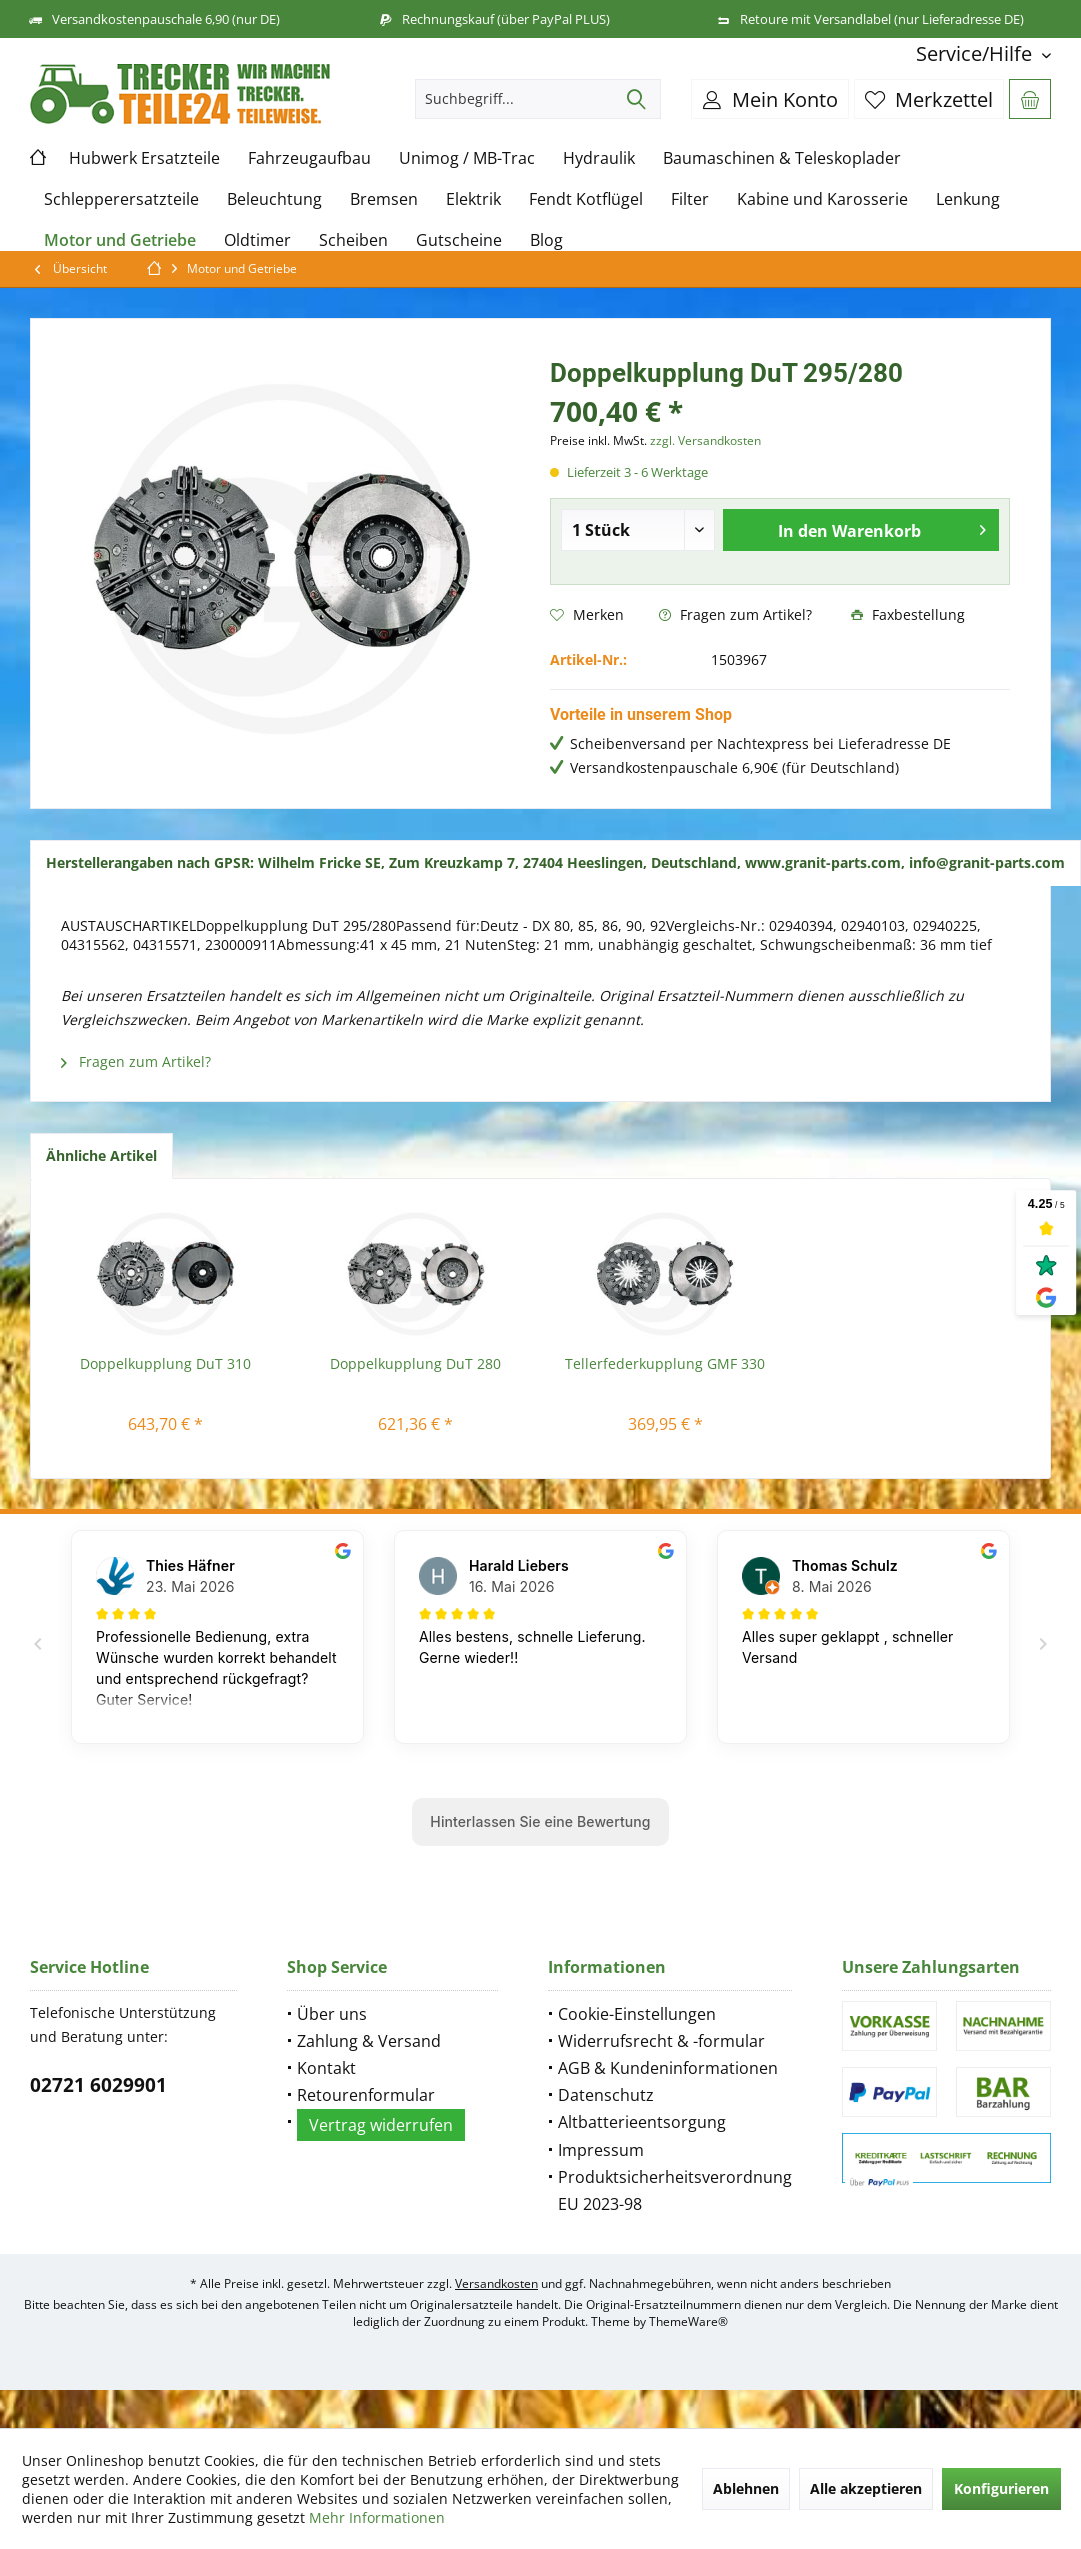 The height and width of the screenshot is (2549, 1081). What do you see at coordinates (121, 199) in the screenshot?
I see `[Schlepperersatzteile]` at bounding box center [121, 199].